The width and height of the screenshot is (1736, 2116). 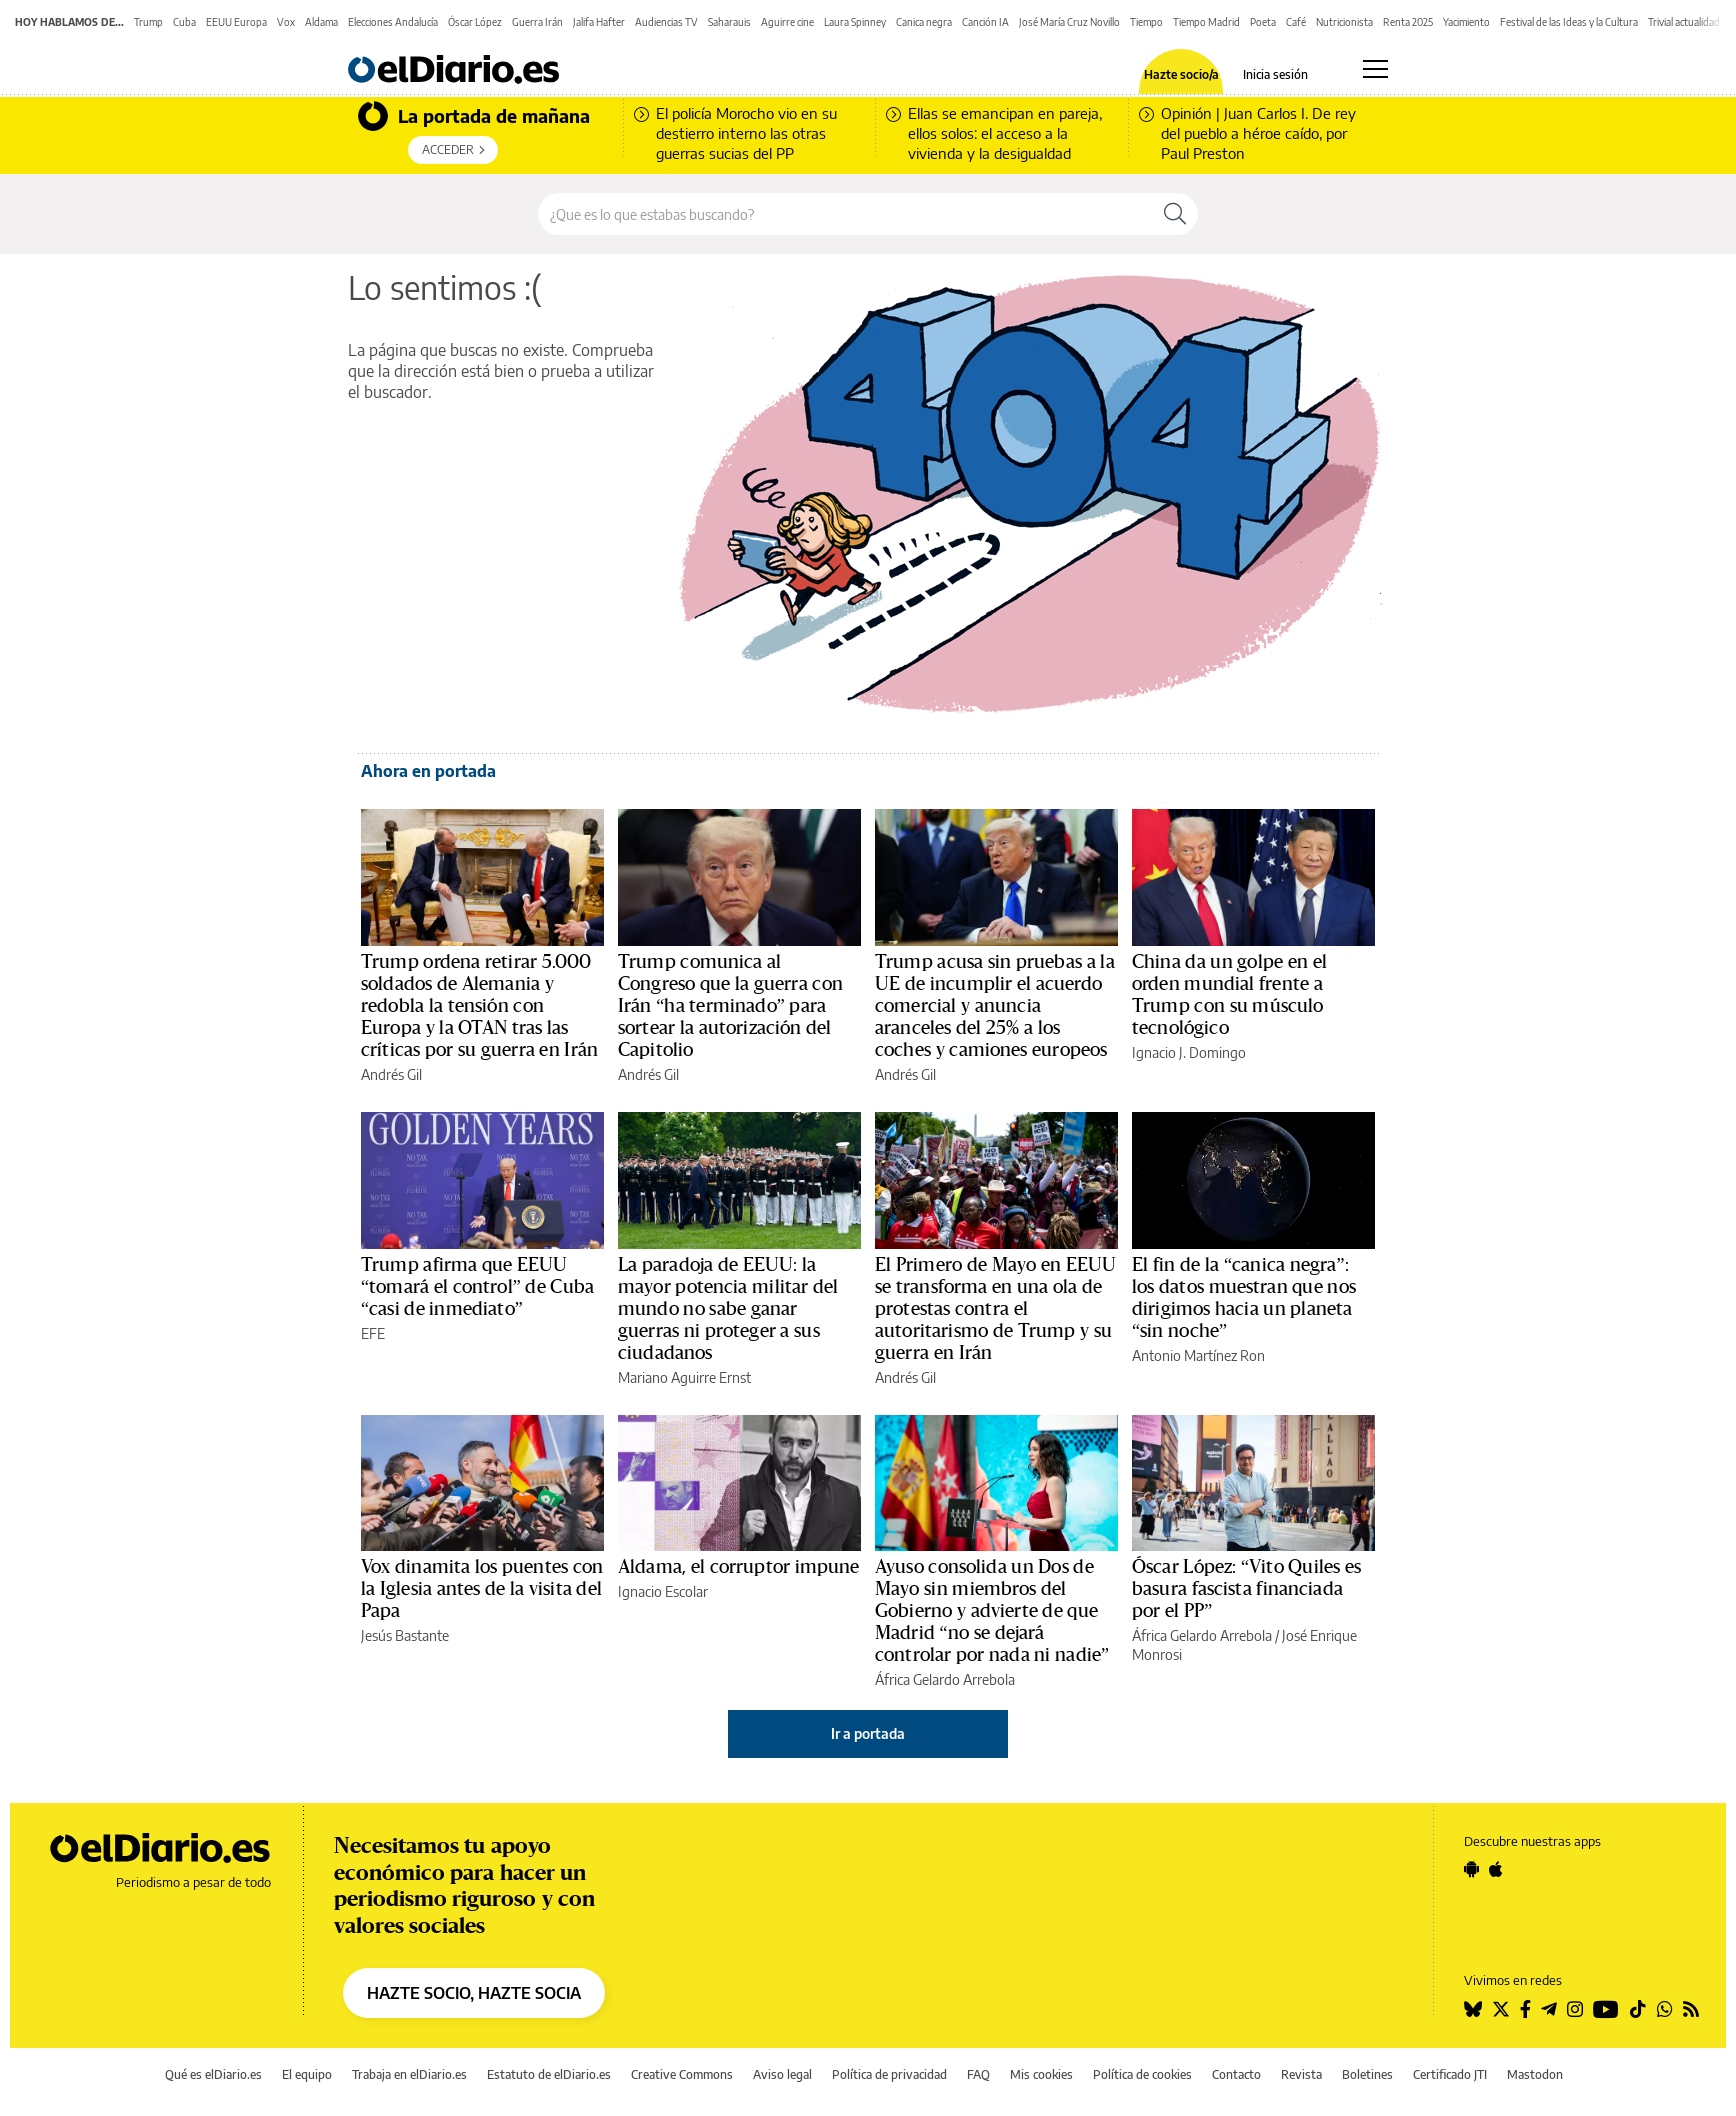 I want to click on La paradoja de EEUU: la mayor potencia militar del mundo no sabe ganar guerras ni proteger a sus ciudadanos, so click(x=728, y=1309).